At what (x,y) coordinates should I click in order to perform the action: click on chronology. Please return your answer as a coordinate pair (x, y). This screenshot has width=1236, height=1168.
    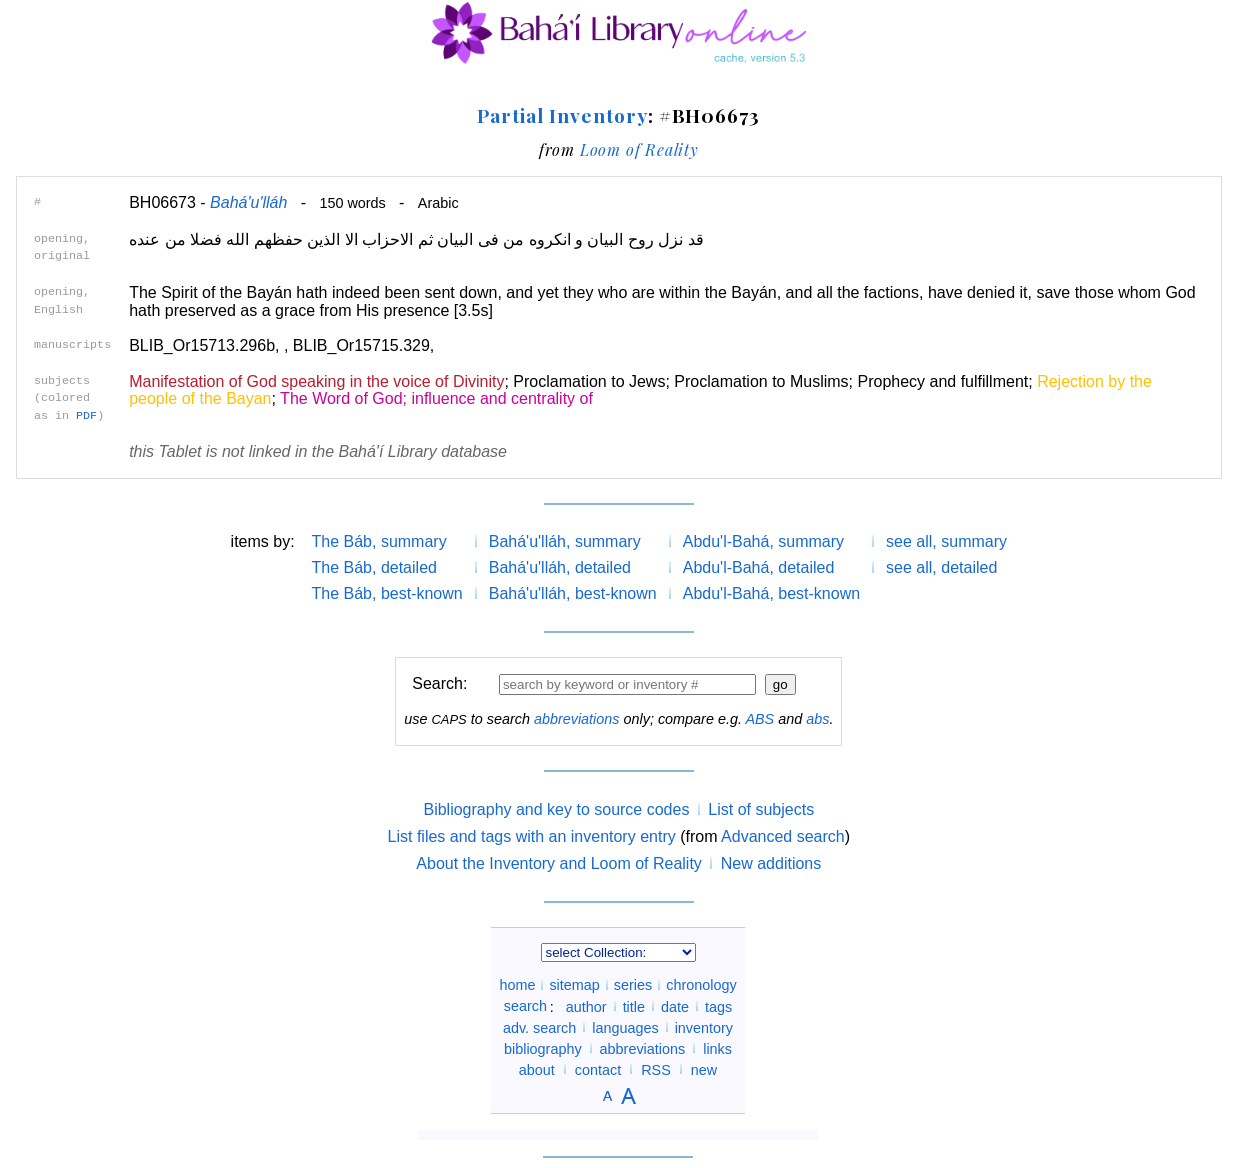
    Looking at the image, I should click on (701, 985).